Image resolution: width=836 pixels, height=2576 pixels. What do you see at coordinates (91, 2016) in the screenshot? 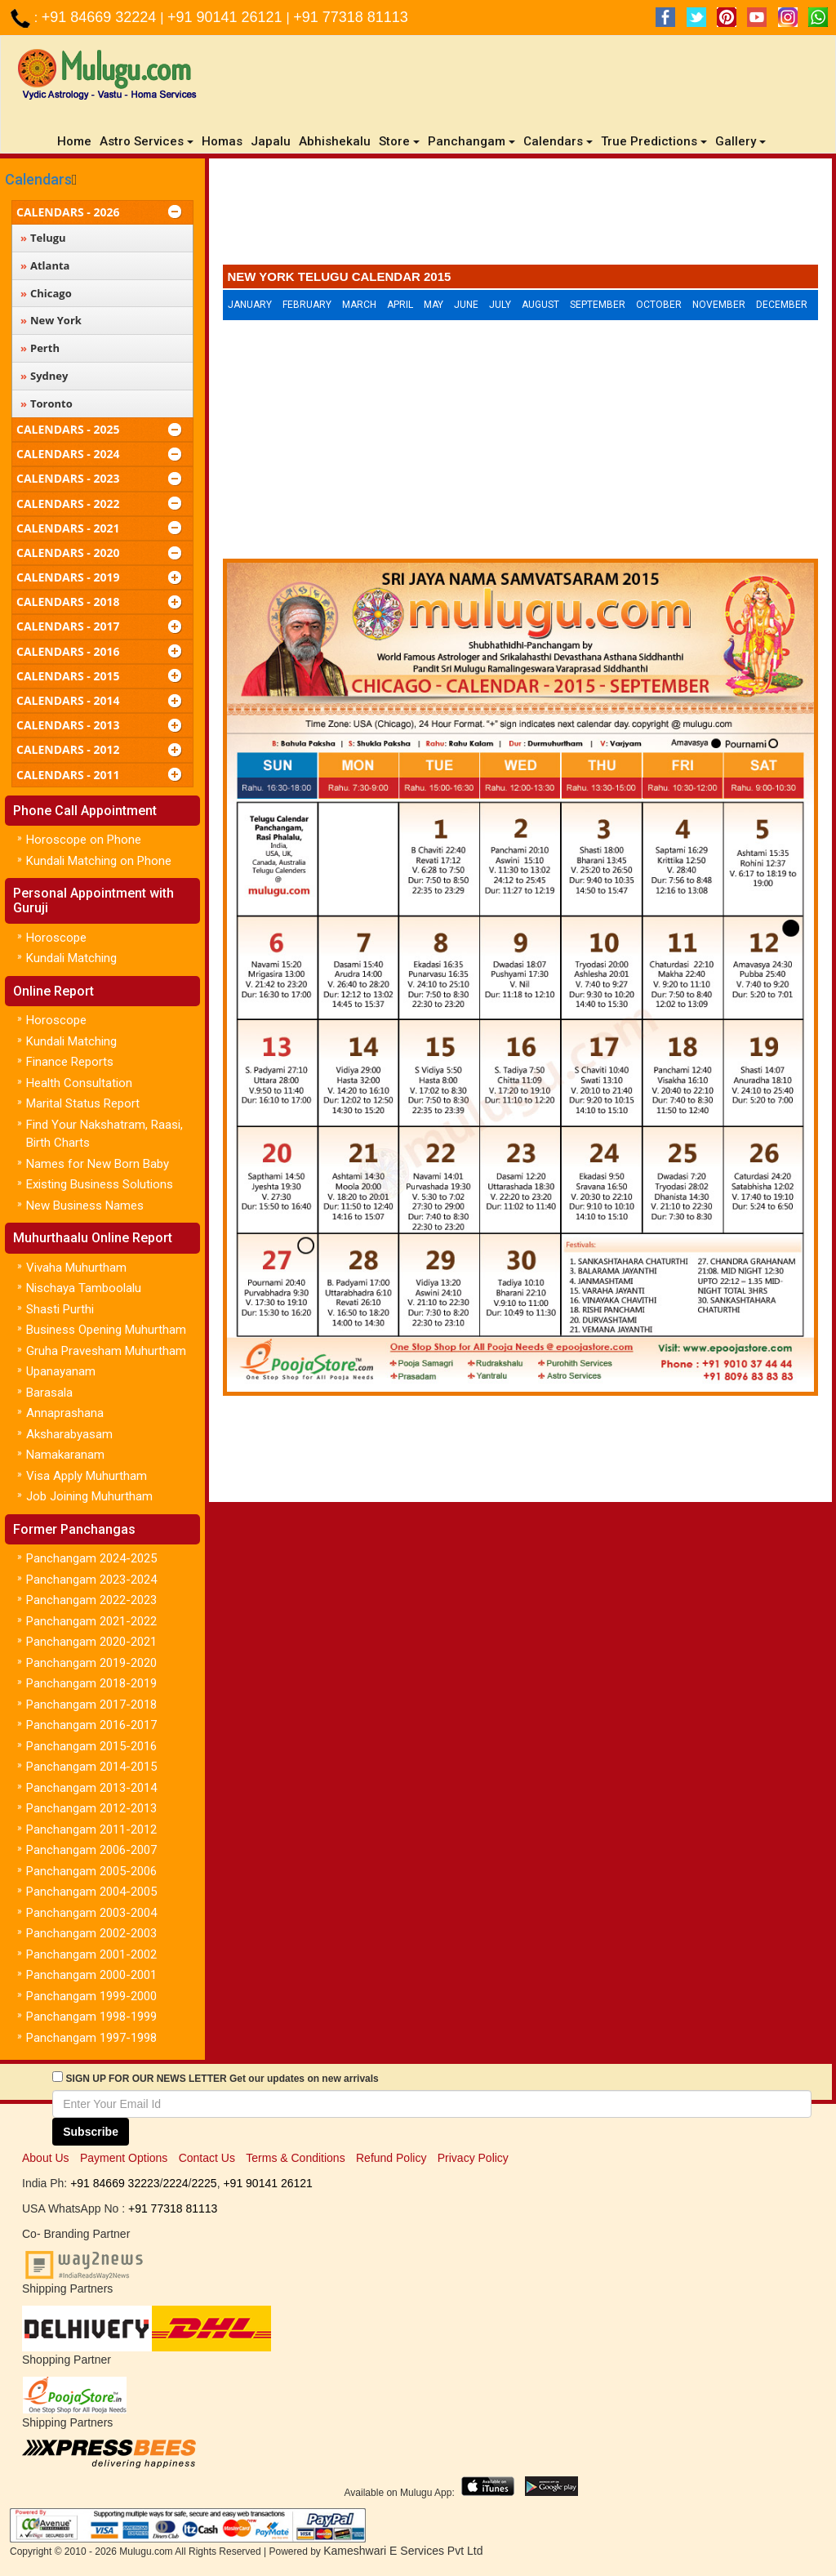
I see `Panchangam 1998-1999` at bounding box center [91, 2016].